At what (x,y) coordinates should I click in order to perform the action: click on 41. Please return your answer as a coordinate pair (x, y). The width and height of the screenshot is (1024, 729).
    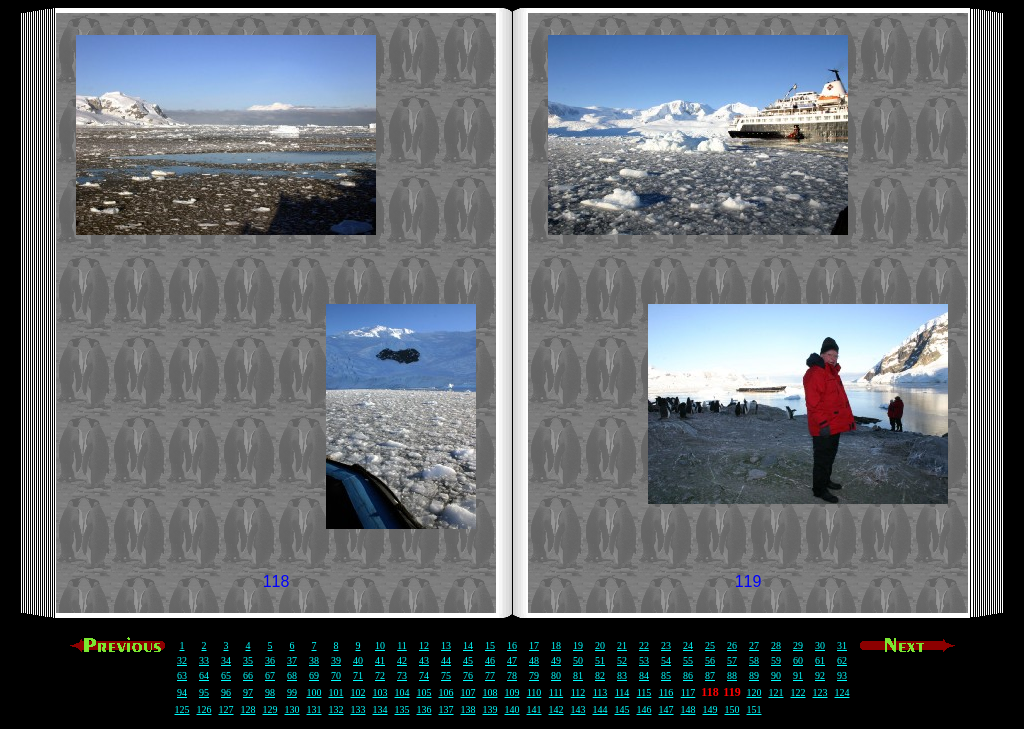
    Looking at the image, I should click on (380, 660).